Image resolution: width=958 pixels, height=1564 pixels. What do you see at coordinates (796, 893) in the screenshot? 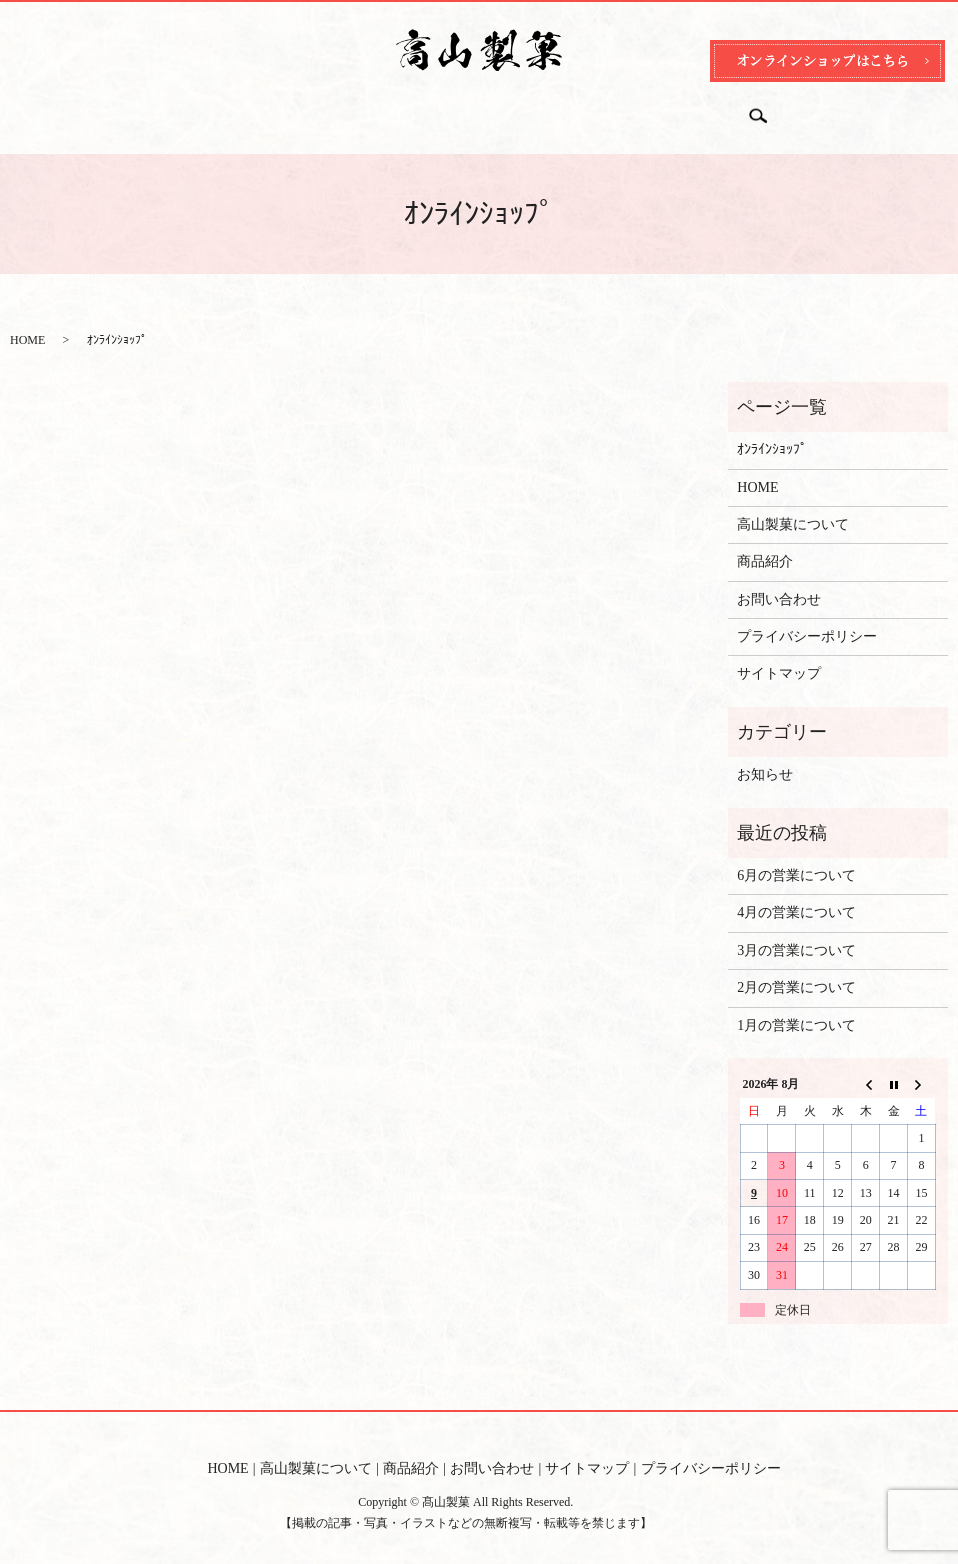
I see `4月の営業について` at bounding box center [796, 893].